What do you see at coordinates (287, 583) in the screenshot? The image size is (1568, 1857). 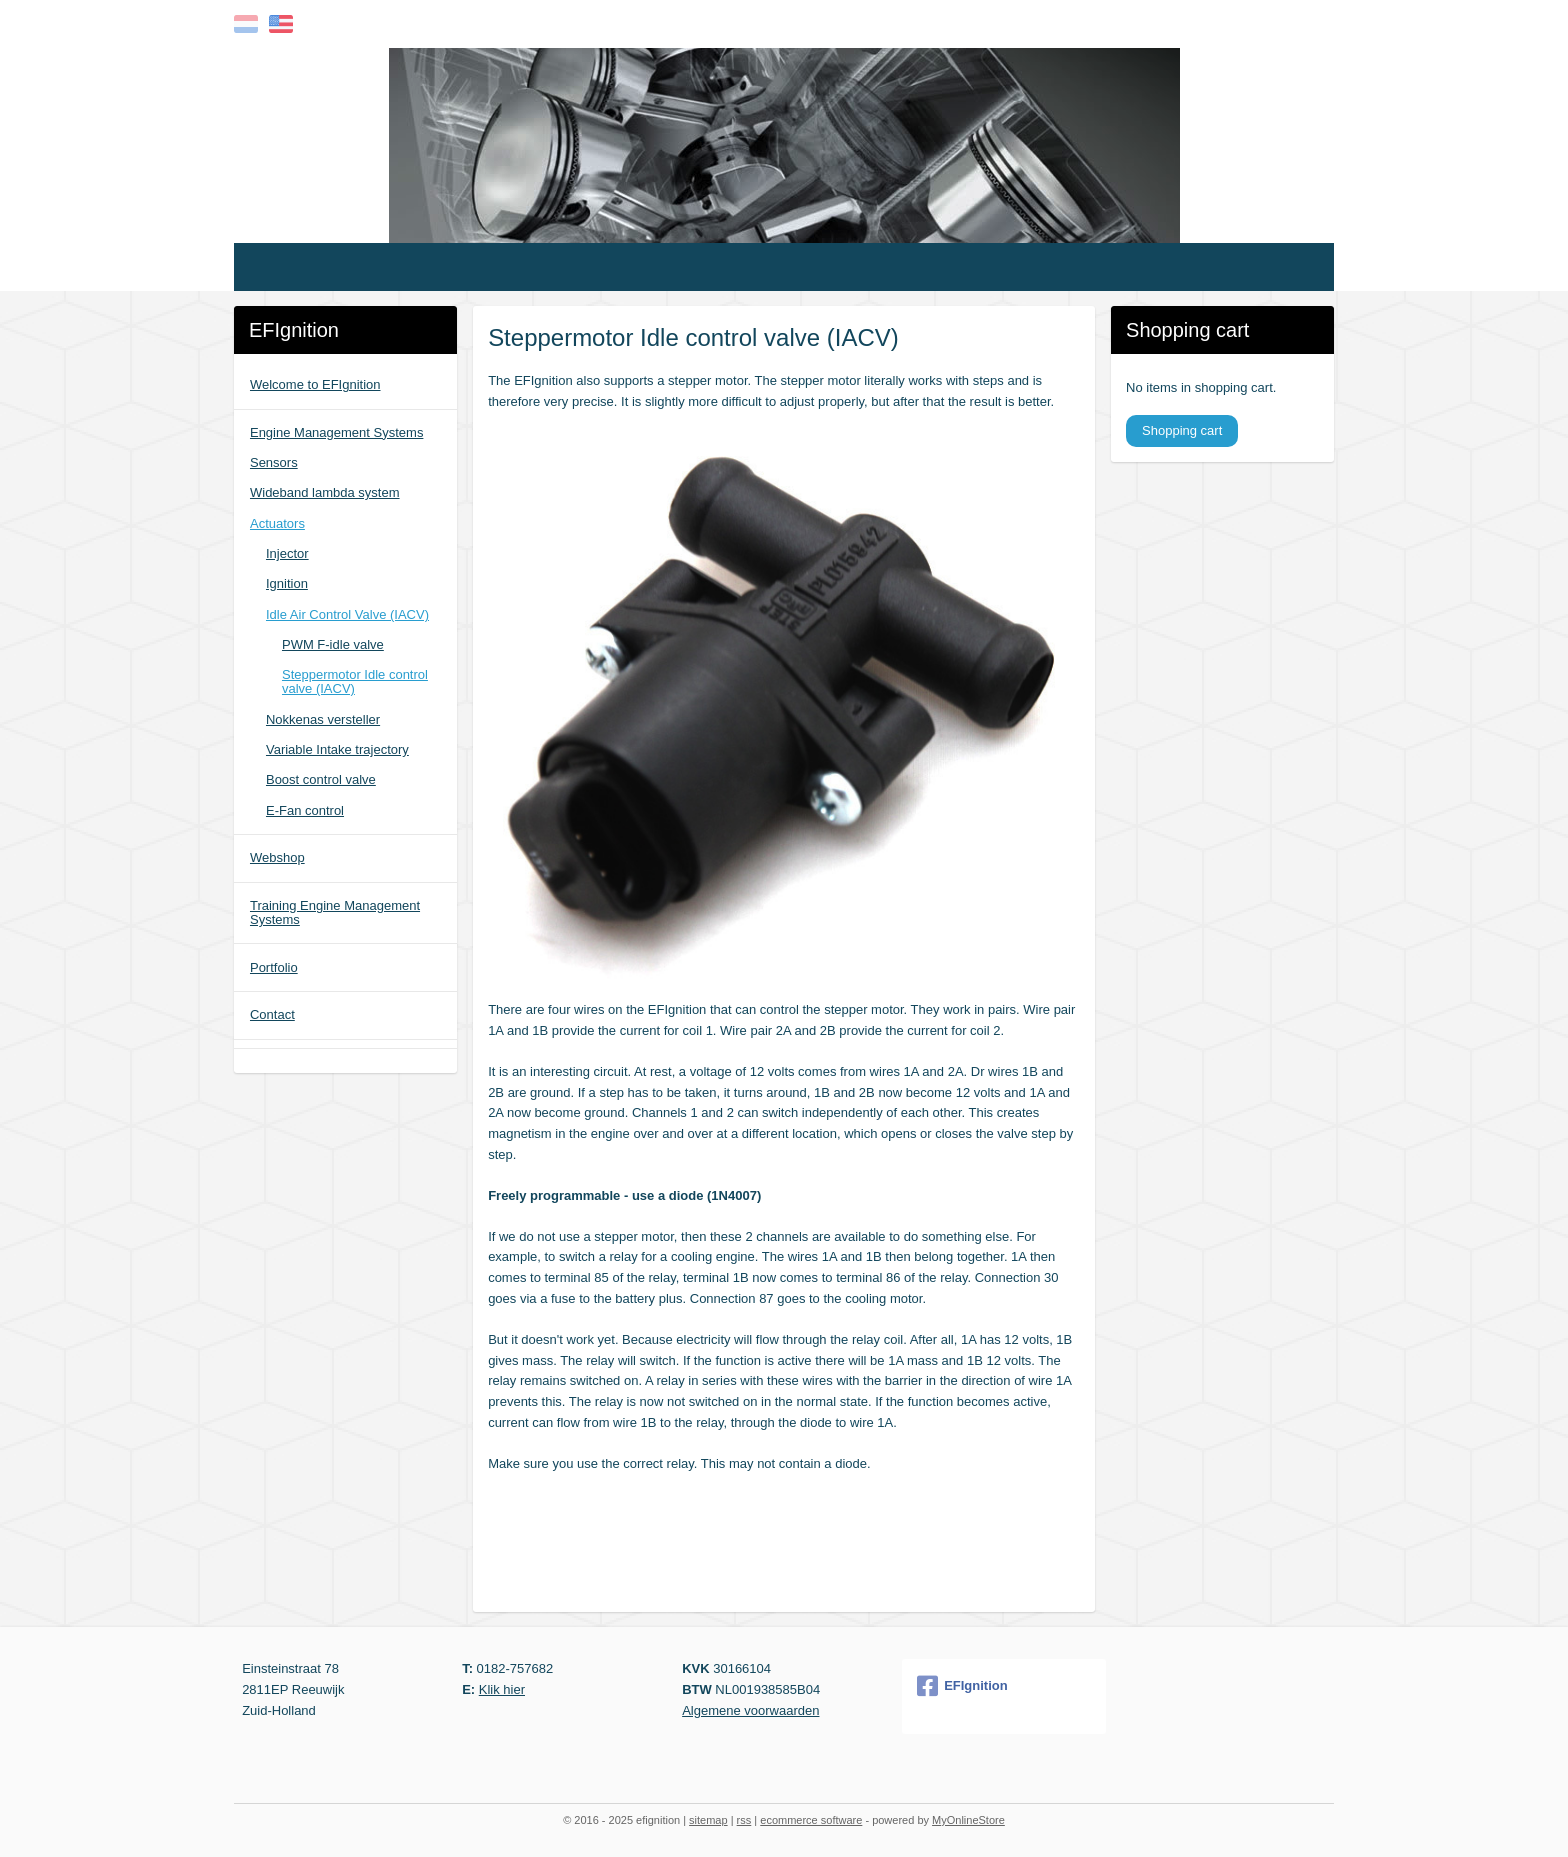 I see `Ignition` at bounding box center [287, 583].